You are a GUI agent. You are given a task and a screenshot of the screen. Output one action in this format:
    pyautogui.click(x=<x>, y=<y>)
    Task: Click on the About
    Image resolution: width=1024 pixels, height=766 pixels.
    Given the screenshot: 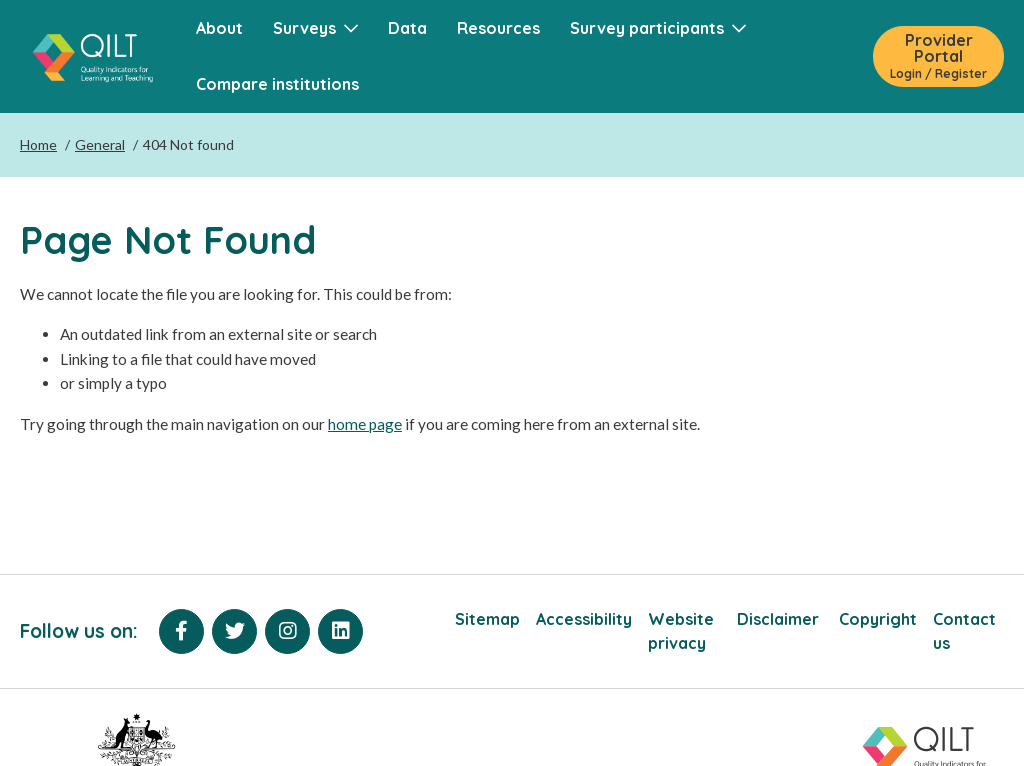 What is the action you would take?
    pyautogui.click(x=219, y=28)
    